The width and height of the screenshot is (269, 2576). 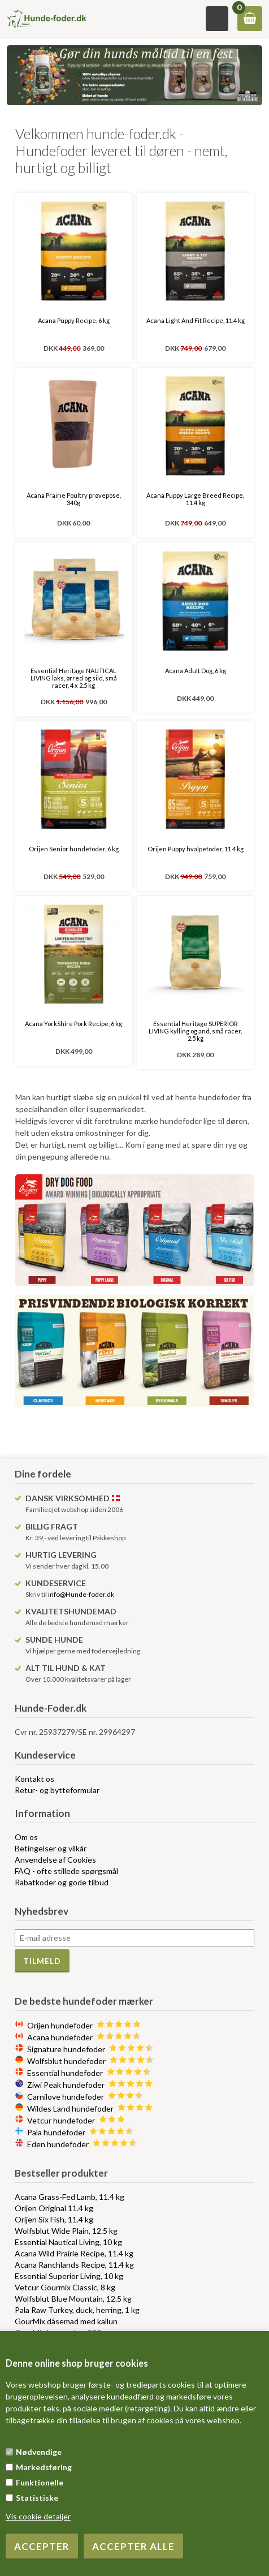 I want to click on GourMix dåsemad med kallun, so click(x=66, y=2321).